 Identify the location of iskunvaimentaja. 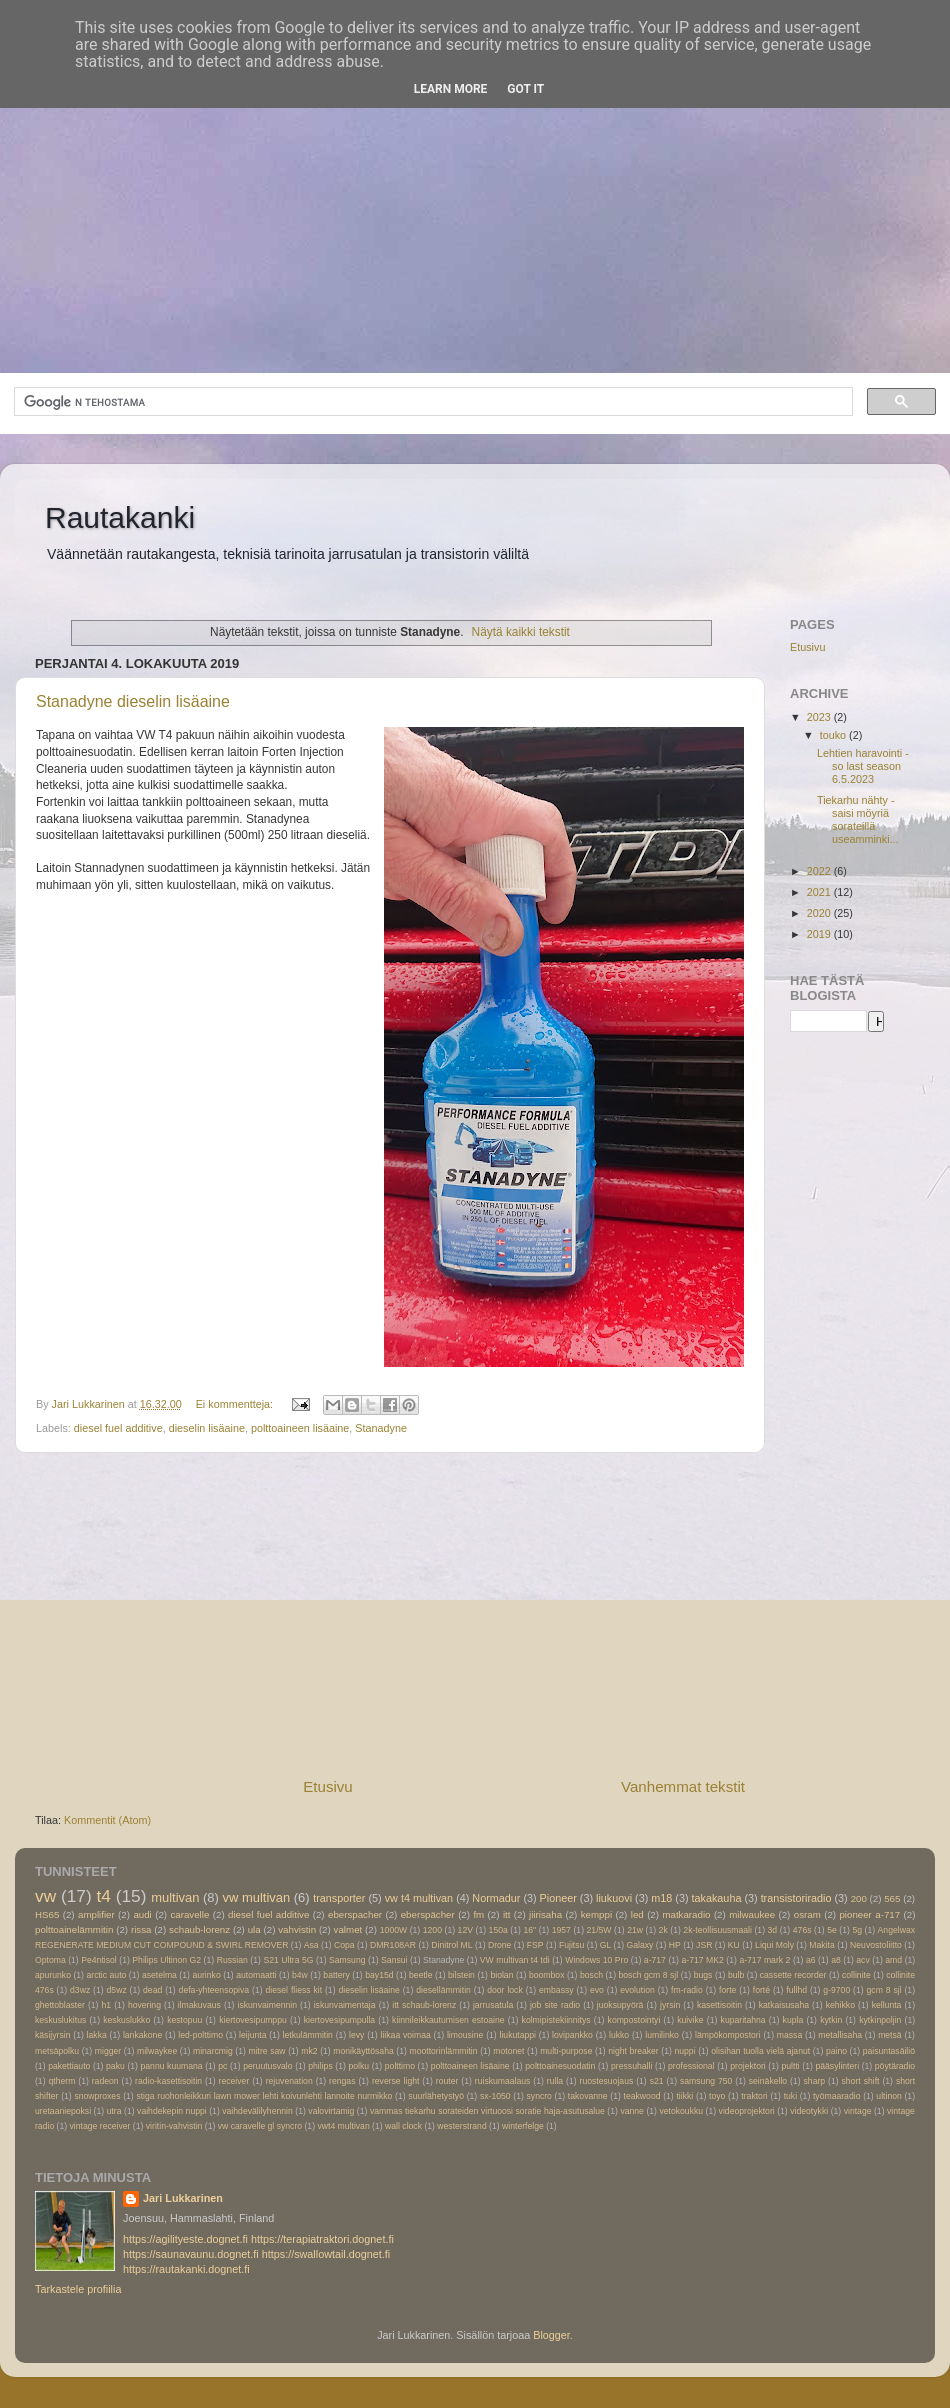
(345, 2005).